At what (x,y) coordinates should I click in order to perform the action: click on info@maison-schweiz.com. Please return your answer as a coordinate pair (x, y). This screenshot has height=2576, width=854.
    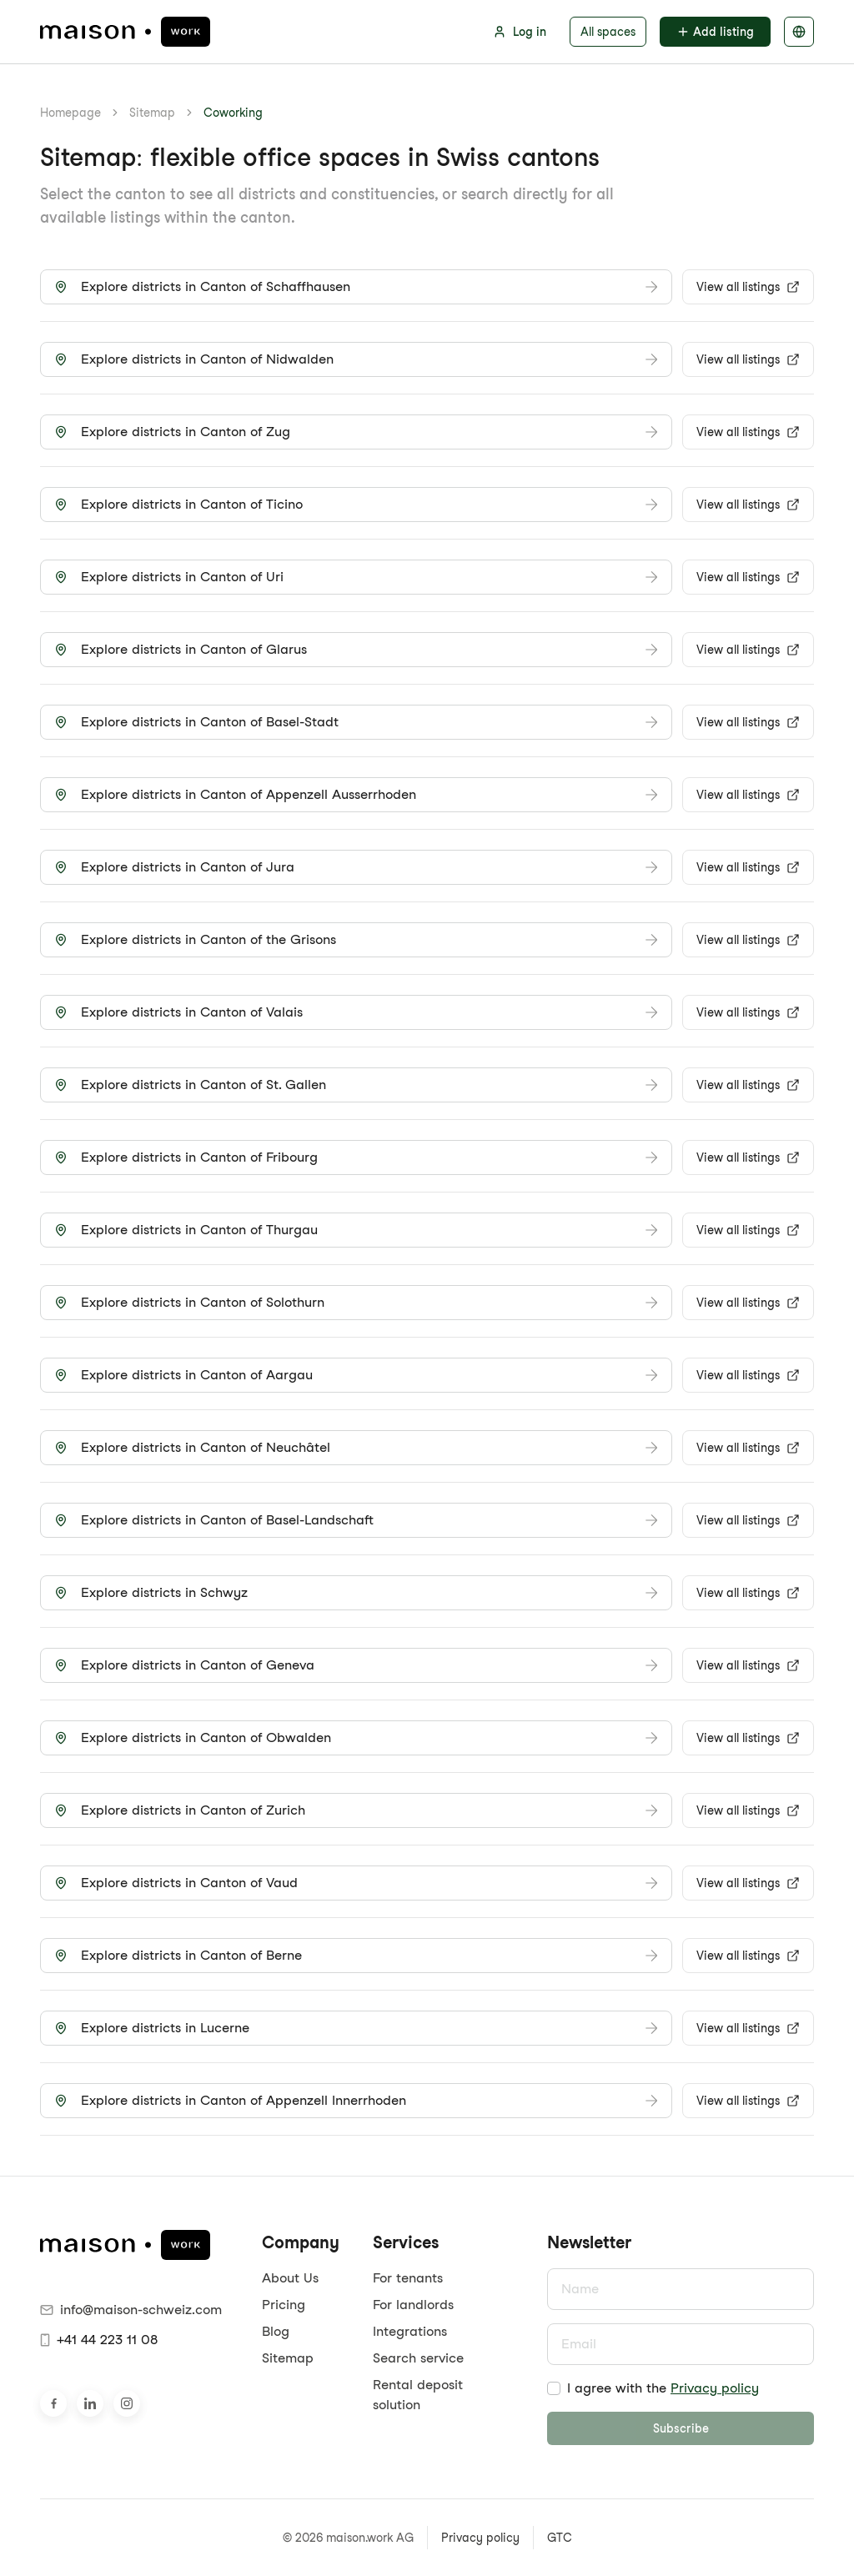
    Looking at the image, I should click on (131, 2309).